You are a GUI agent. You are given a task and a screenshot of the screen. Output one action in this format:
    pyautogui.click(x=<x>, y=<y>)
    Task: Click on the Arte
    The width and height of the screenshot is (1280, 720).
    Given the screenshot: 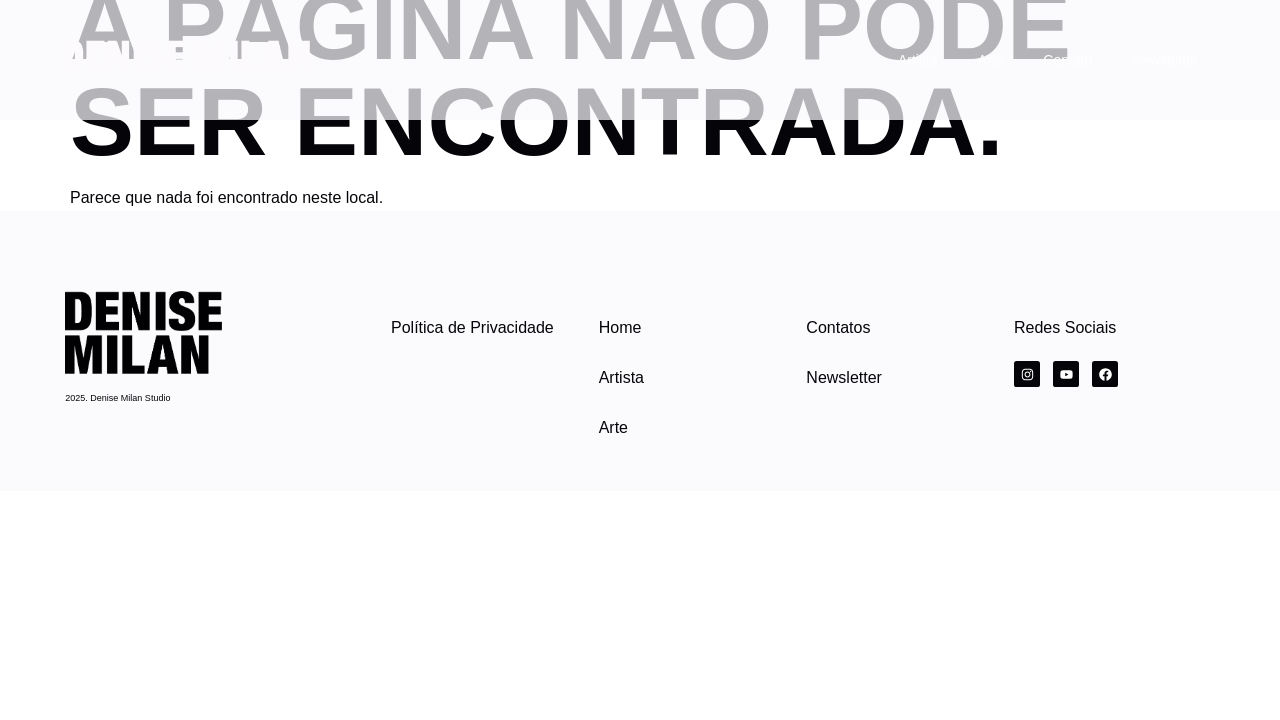 What is the action you would take?
    pyautogui.click(x=991, y=60)
    